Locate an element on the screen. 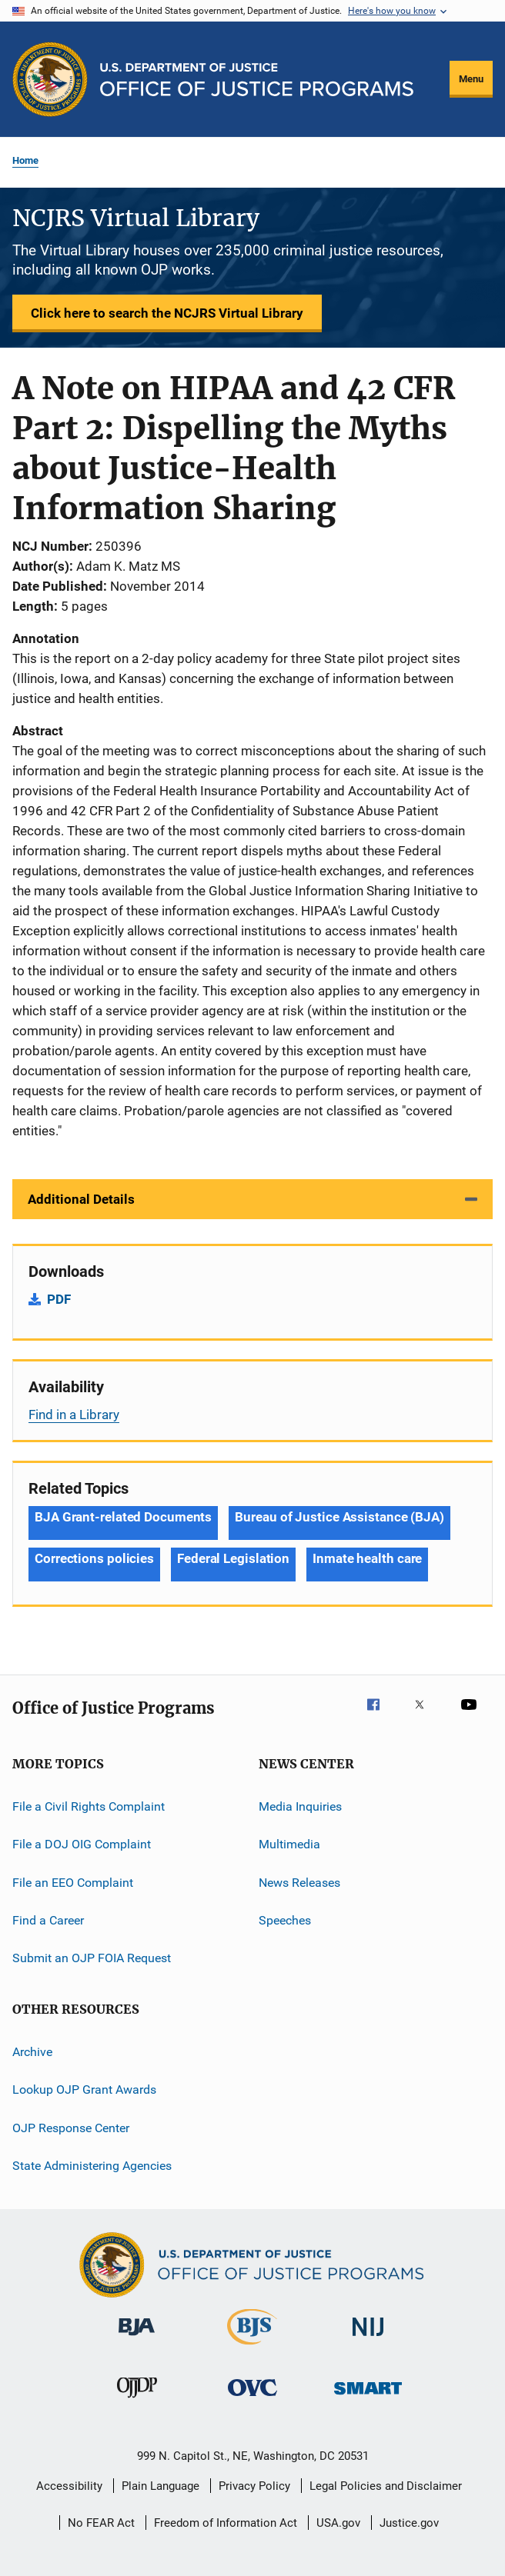 Image resolution: width=505 pixels, height=2576 pixels. File an EEO Complaint is located at coordinates (72, 1882).